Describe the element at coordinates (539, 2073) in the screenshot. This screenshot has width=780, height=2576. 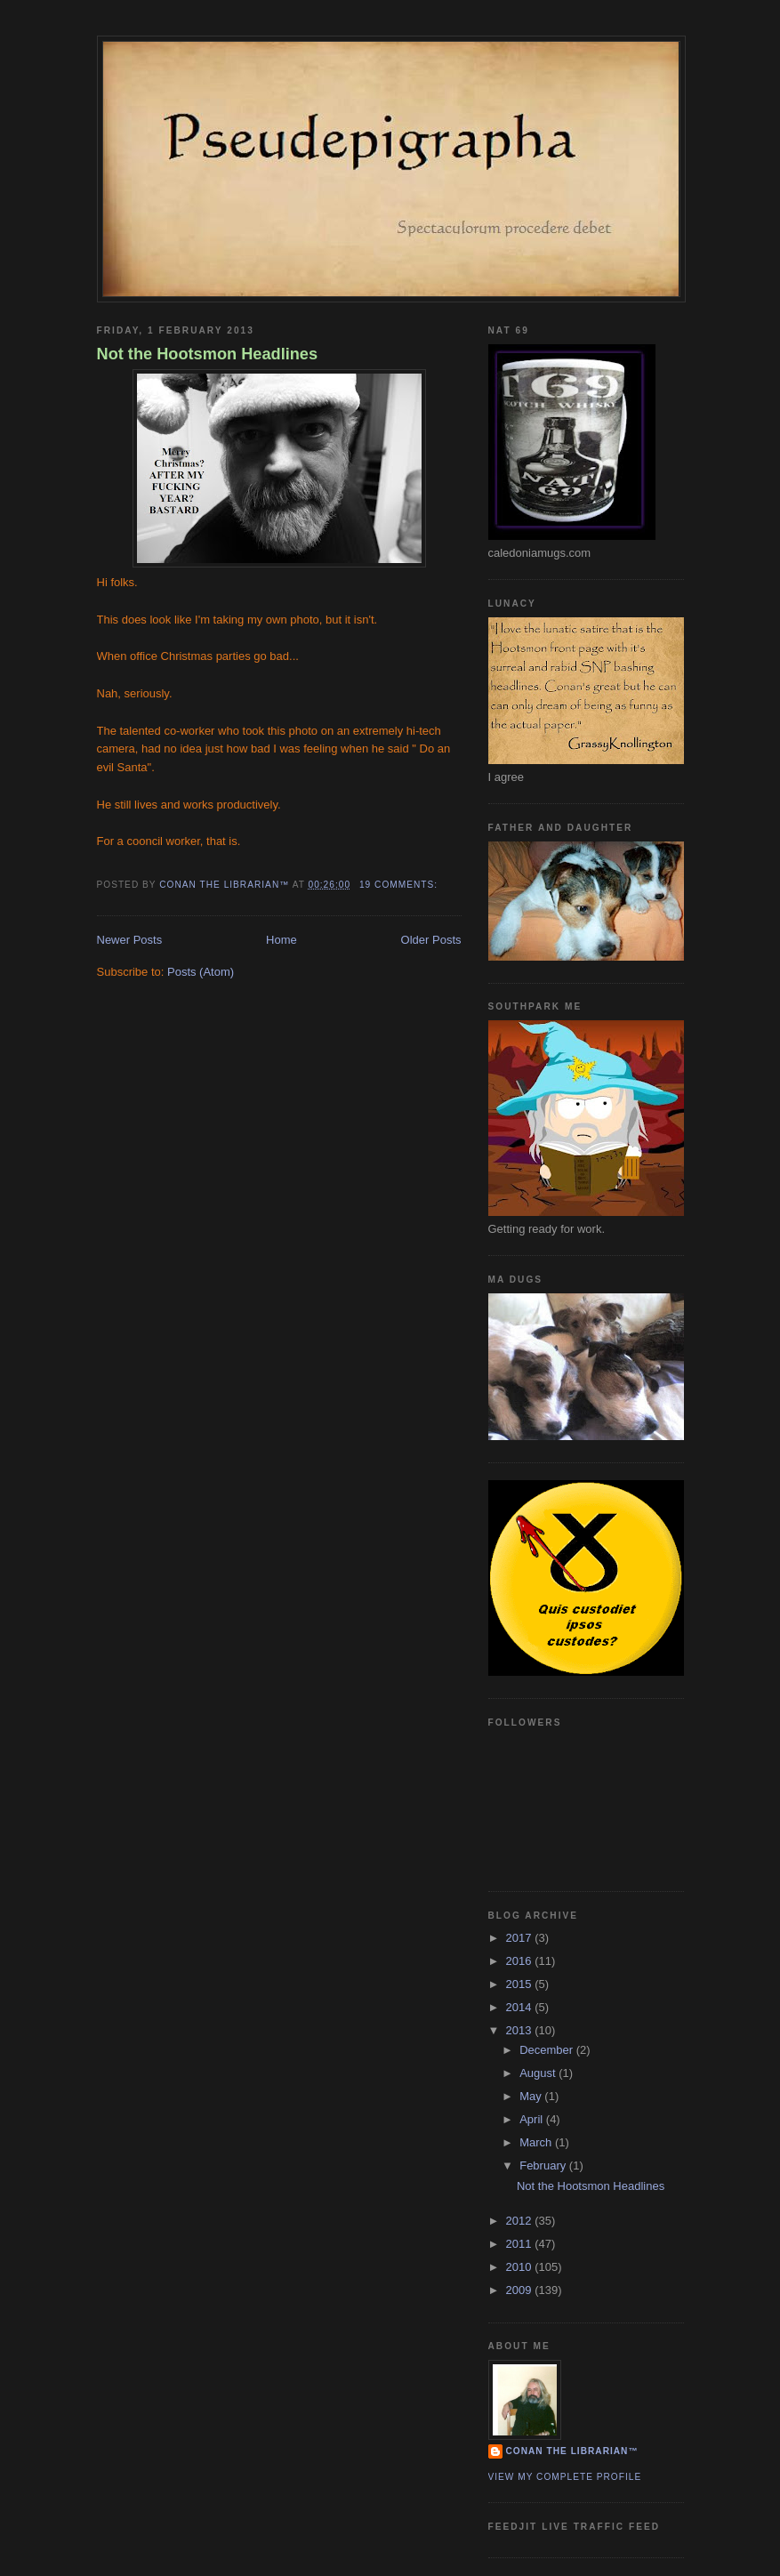
I see `August` at that location.